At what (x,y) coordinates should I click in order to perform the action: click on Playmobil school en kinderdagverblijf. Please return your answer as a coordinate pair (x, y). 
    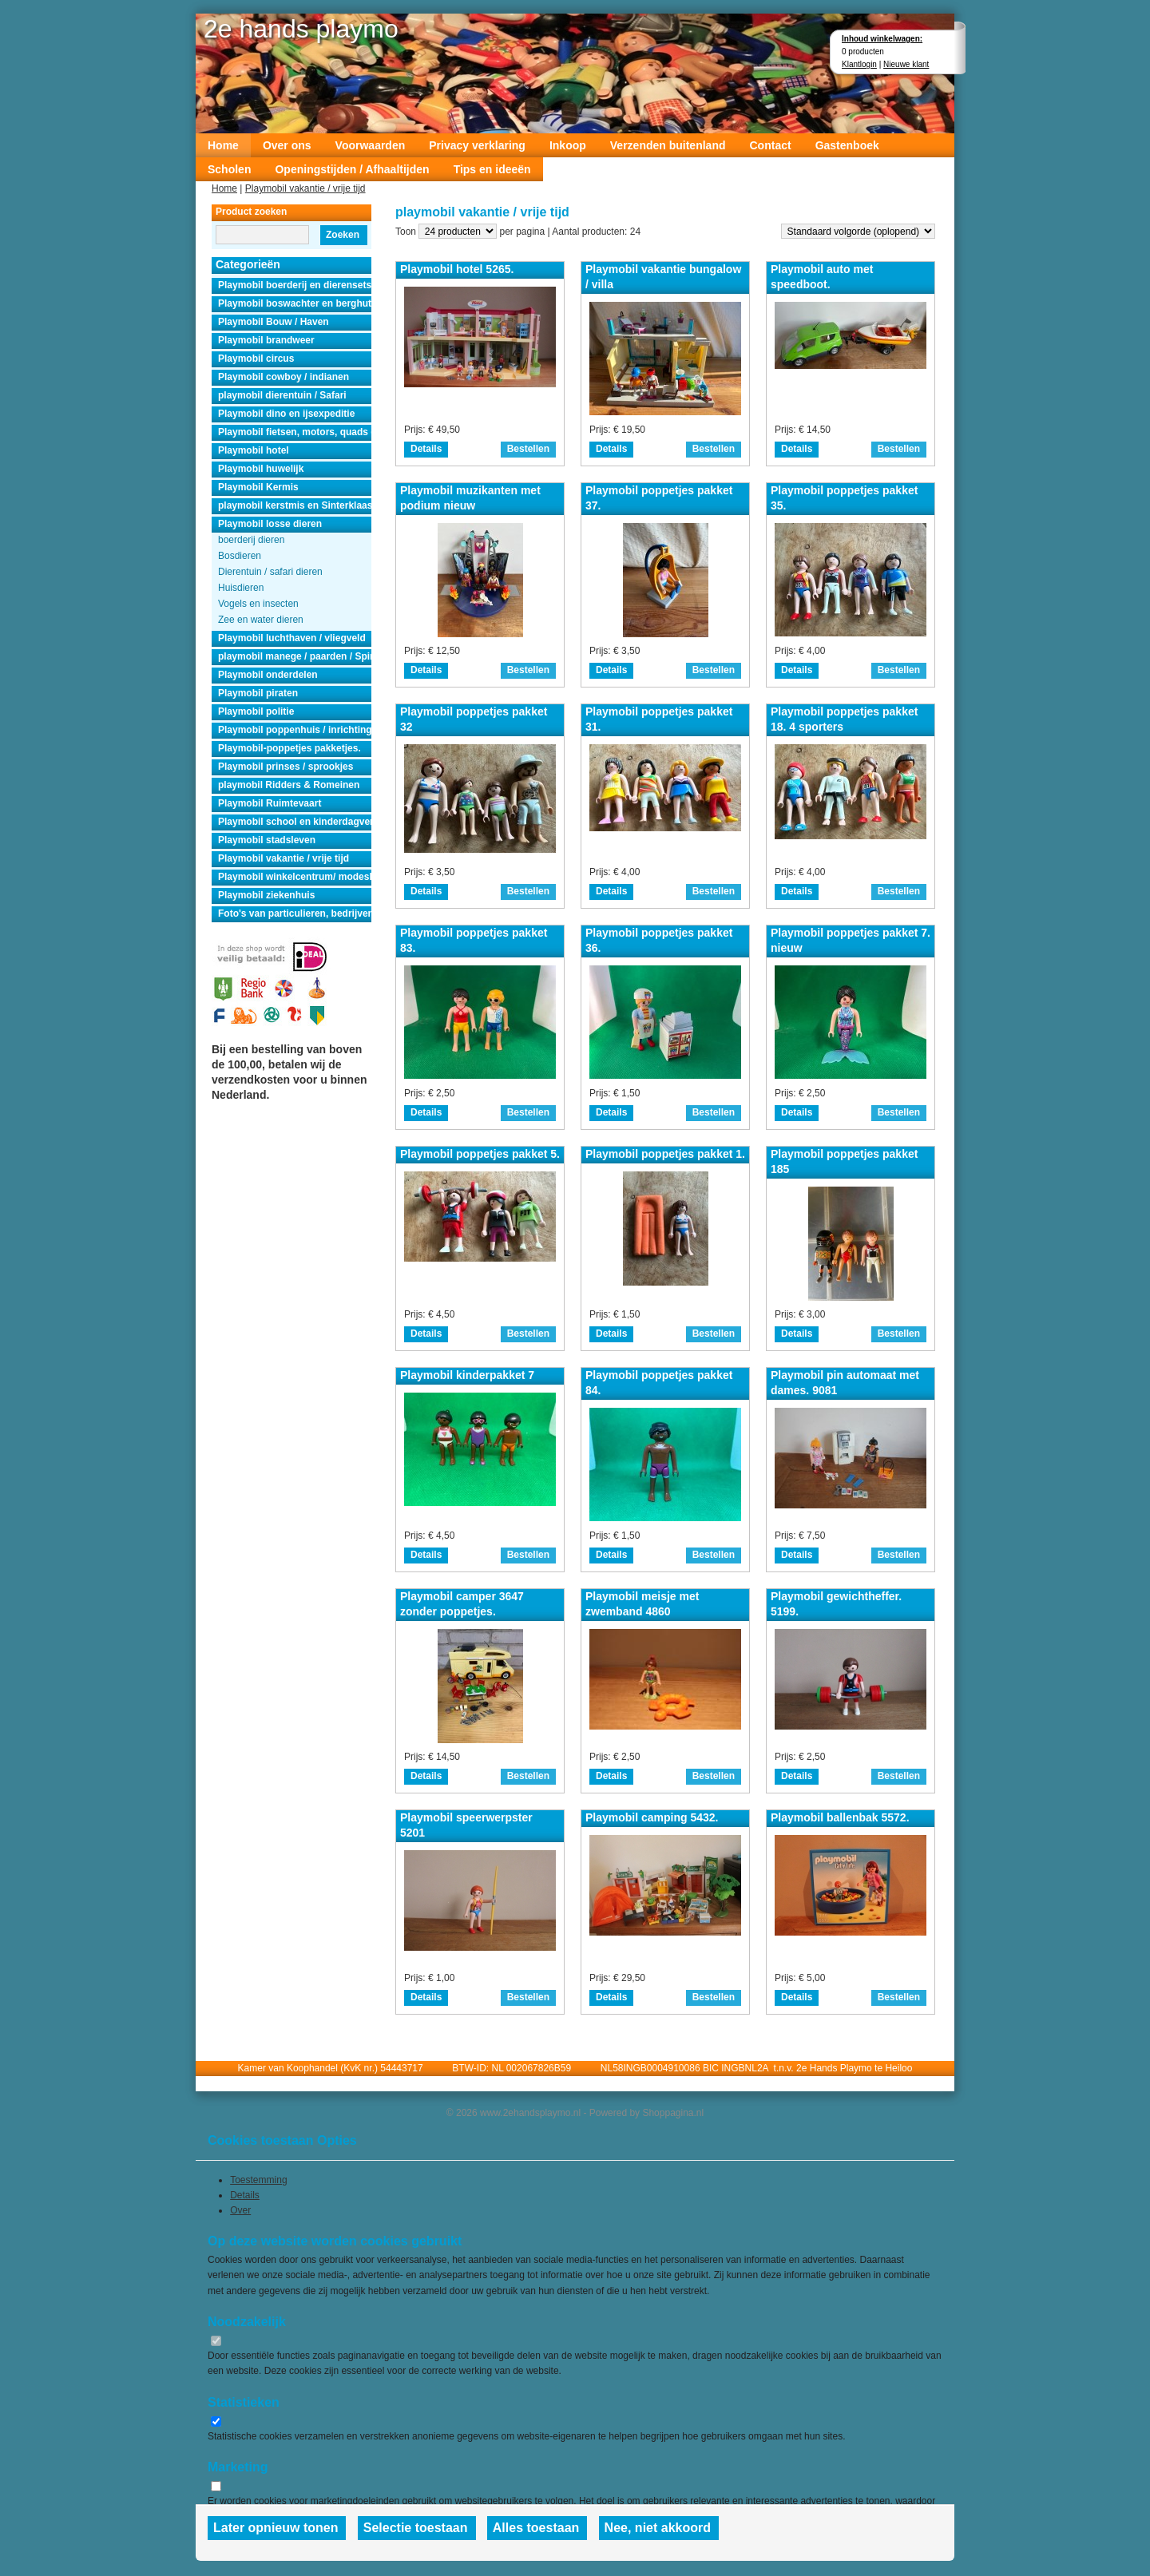
    Looking at the image, I should click on (294, 821).